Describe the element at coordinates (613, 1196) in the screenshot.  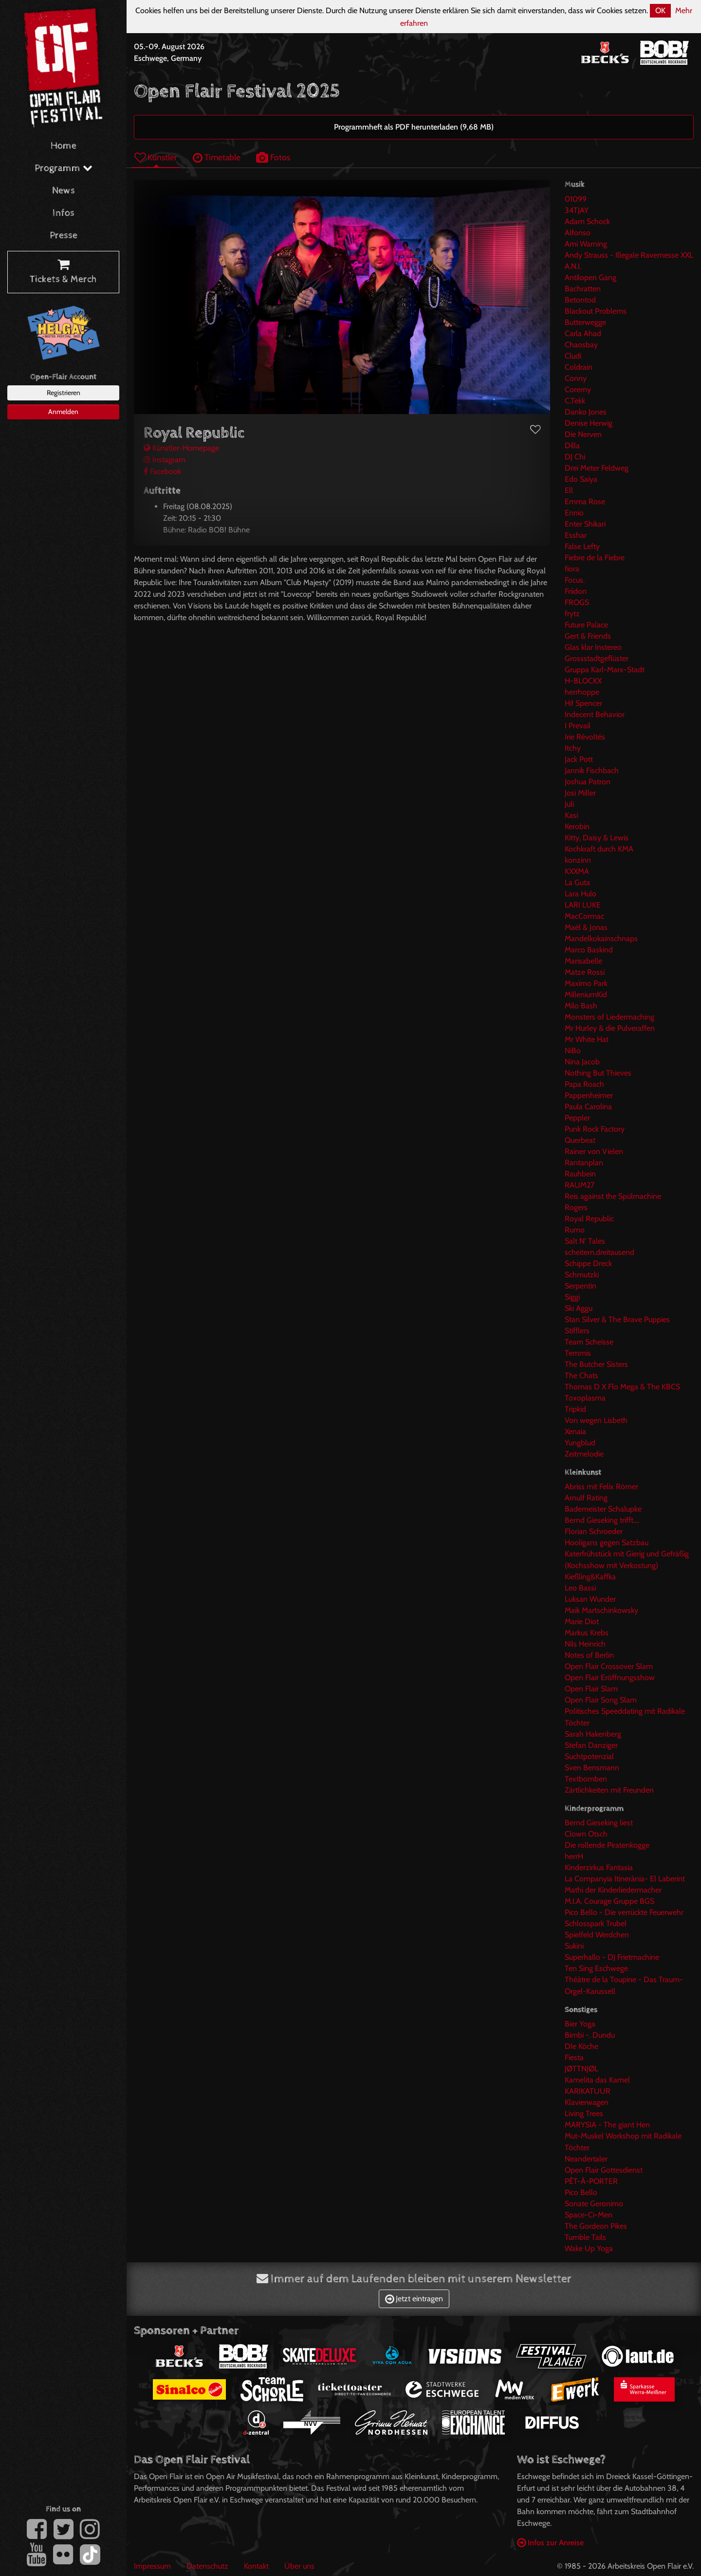
I see `Reis against the Spülmachine` at that location.